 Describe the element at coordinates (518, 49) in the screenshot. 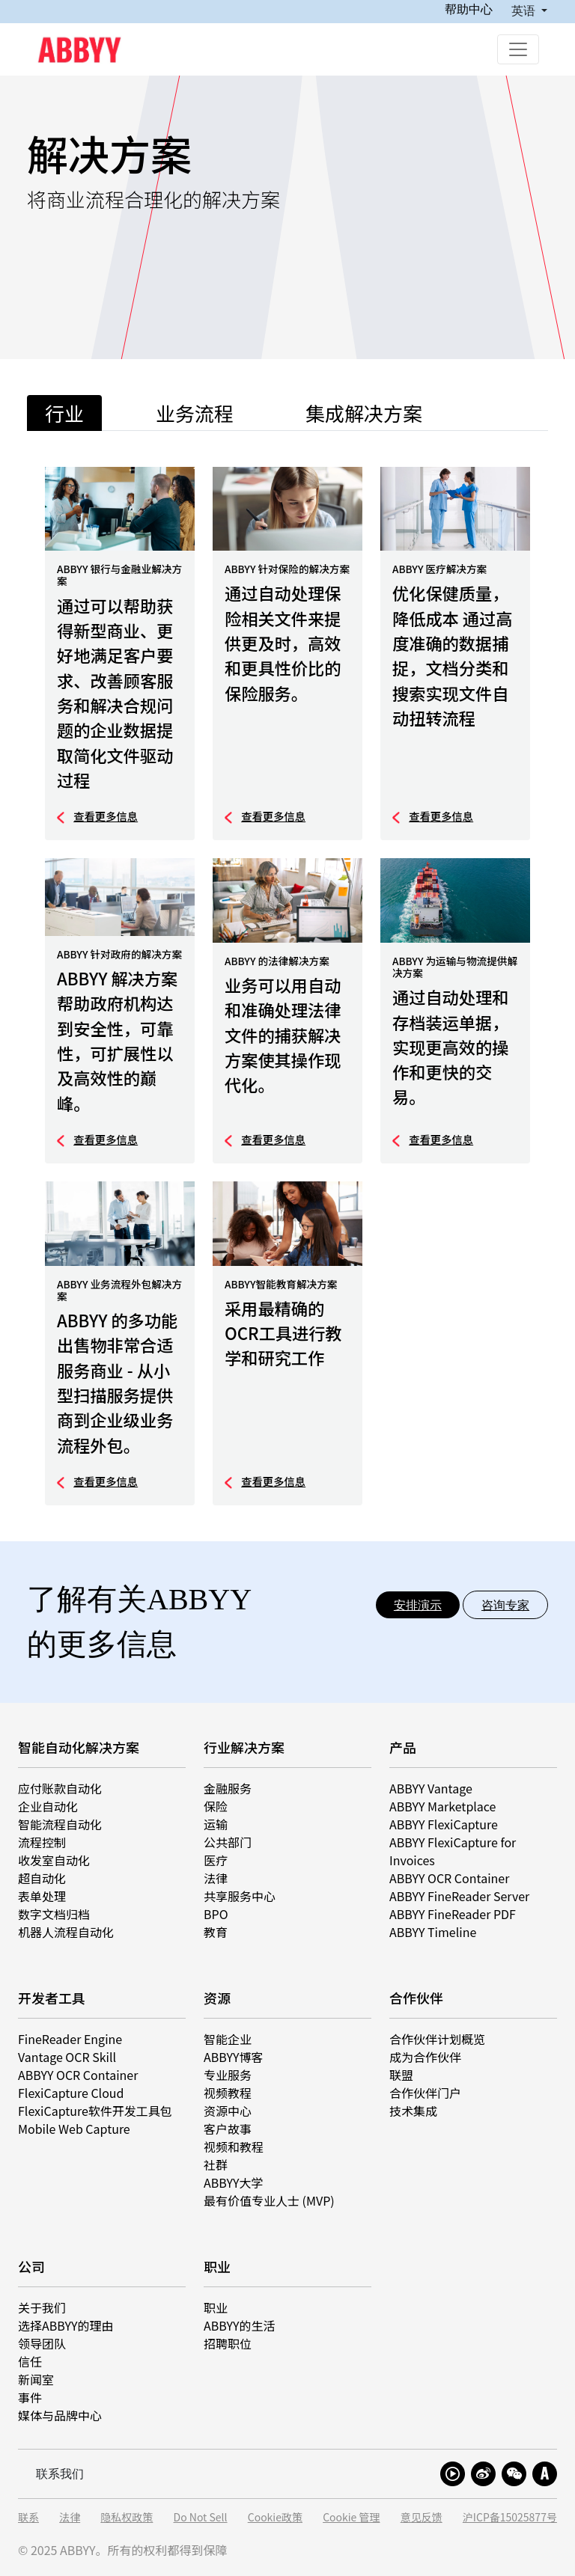

I see `[Toggle navigation]` at that location.